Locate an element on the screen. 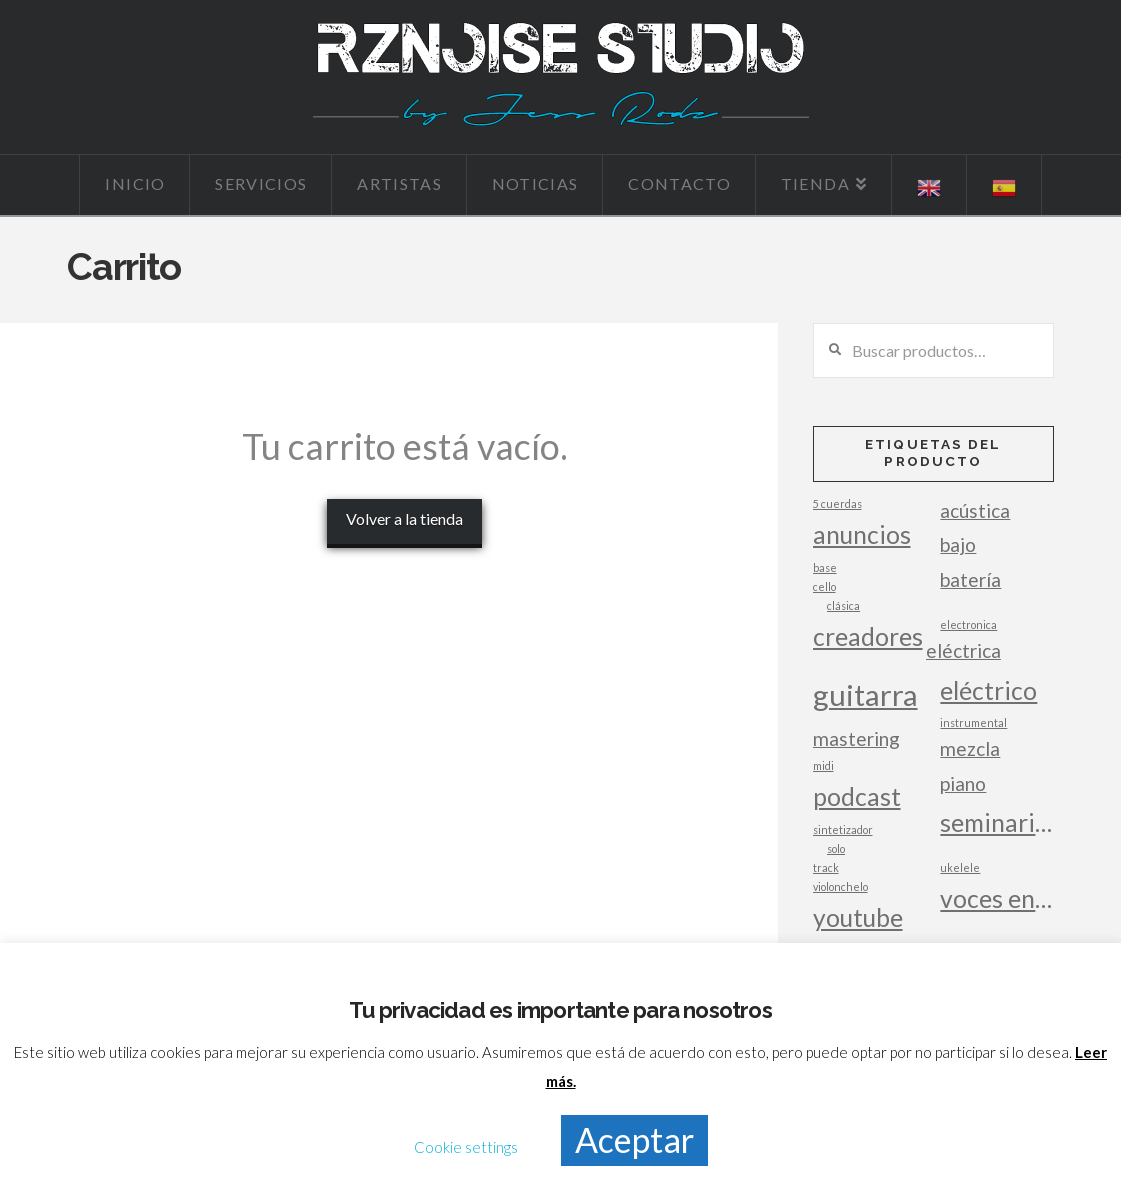 Image resolution: width=1121 pixels, height=1198 pixels. cello [cello (1 producto)] is located at coordinates (824, 586).